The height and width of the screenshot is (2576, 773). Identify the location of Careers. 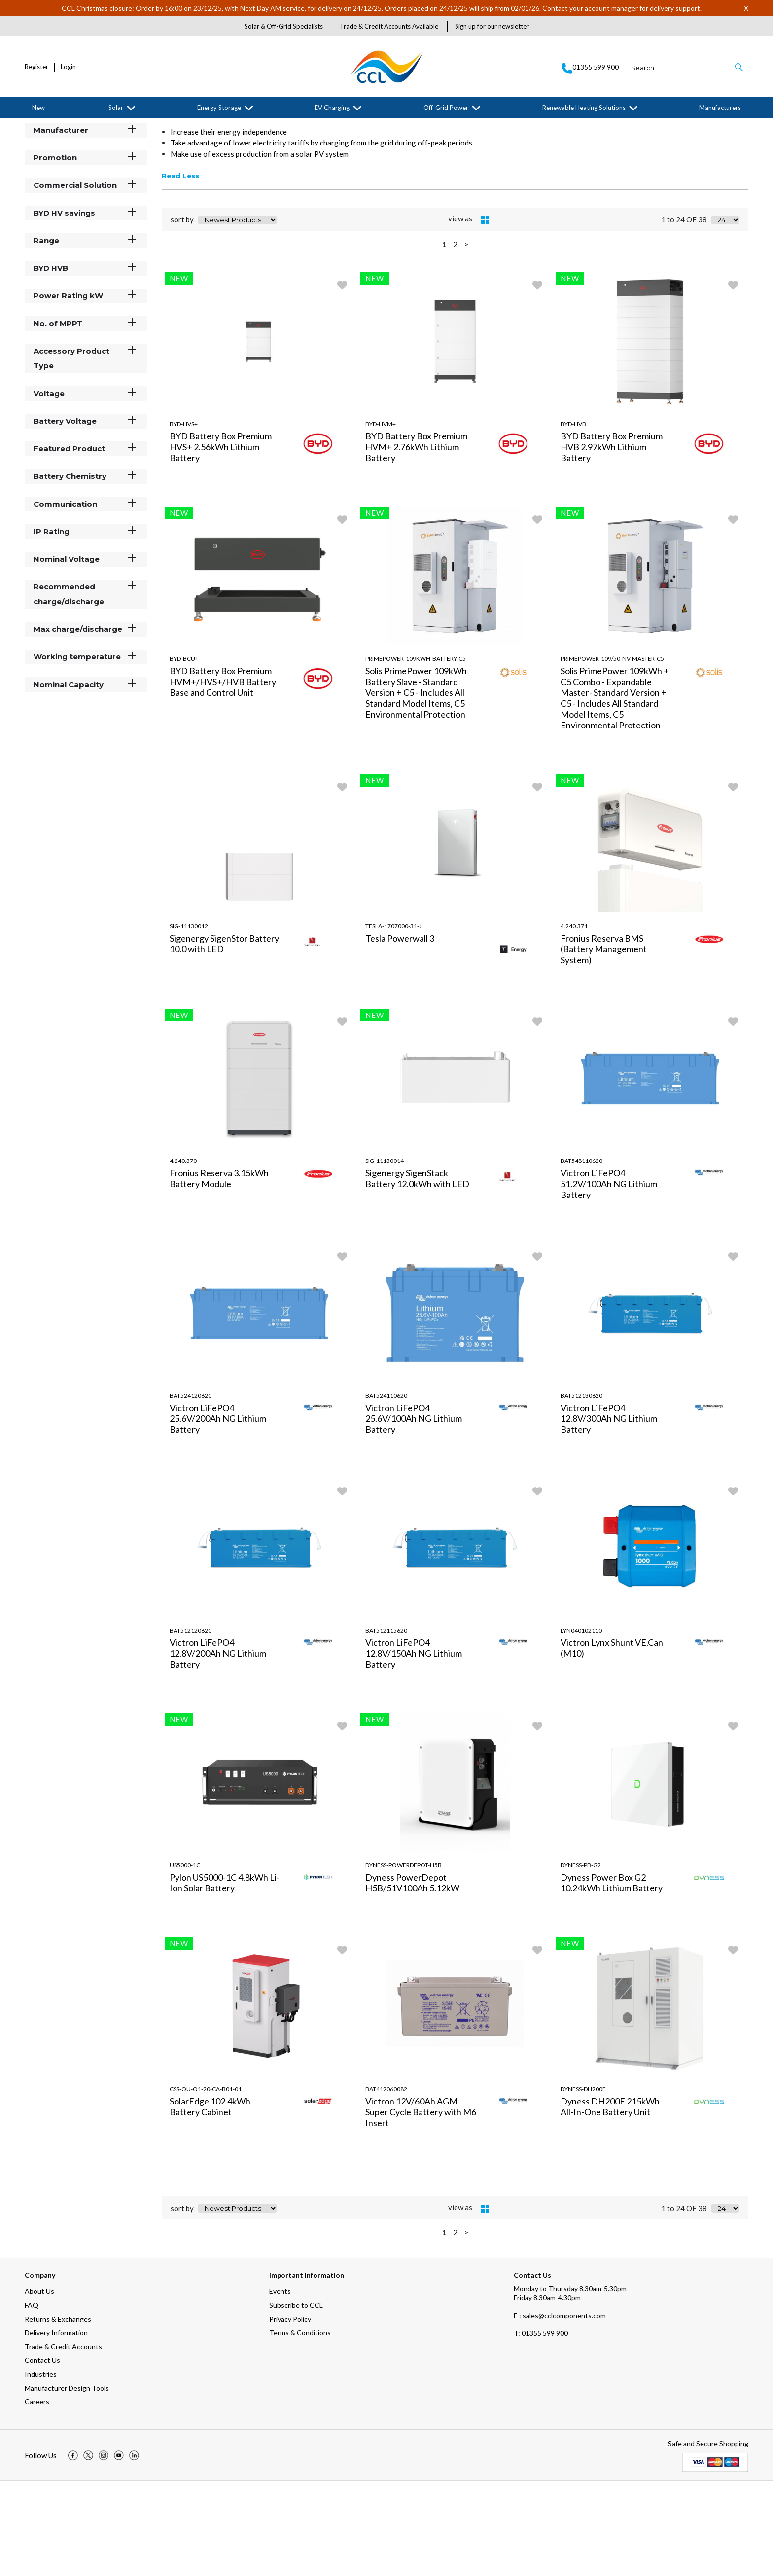
(37, 2497).